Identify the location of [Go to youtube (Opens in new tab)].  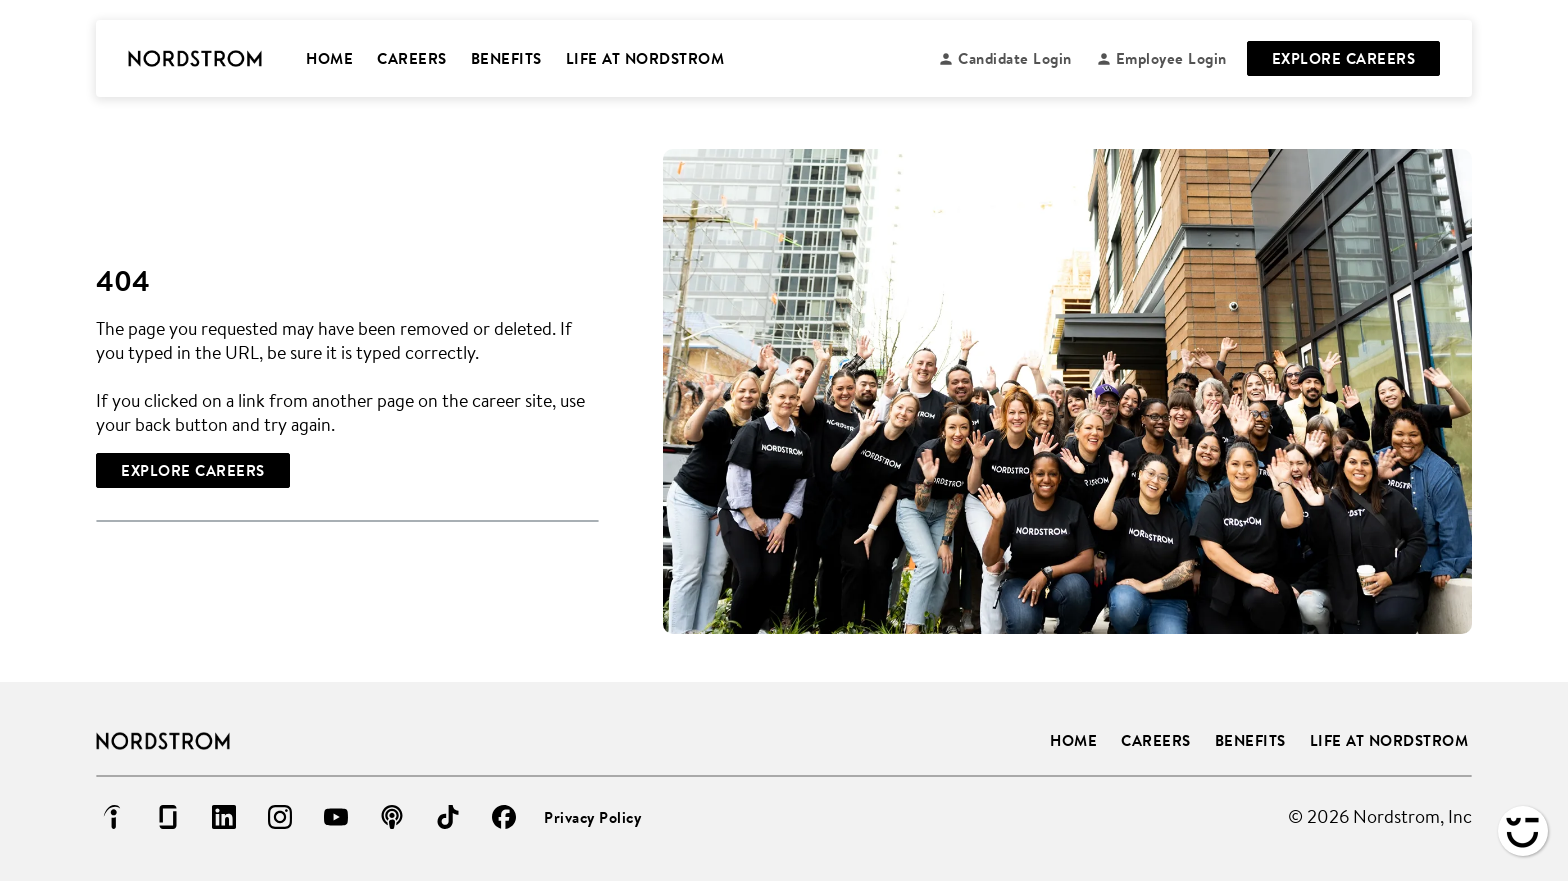
(336, 817).